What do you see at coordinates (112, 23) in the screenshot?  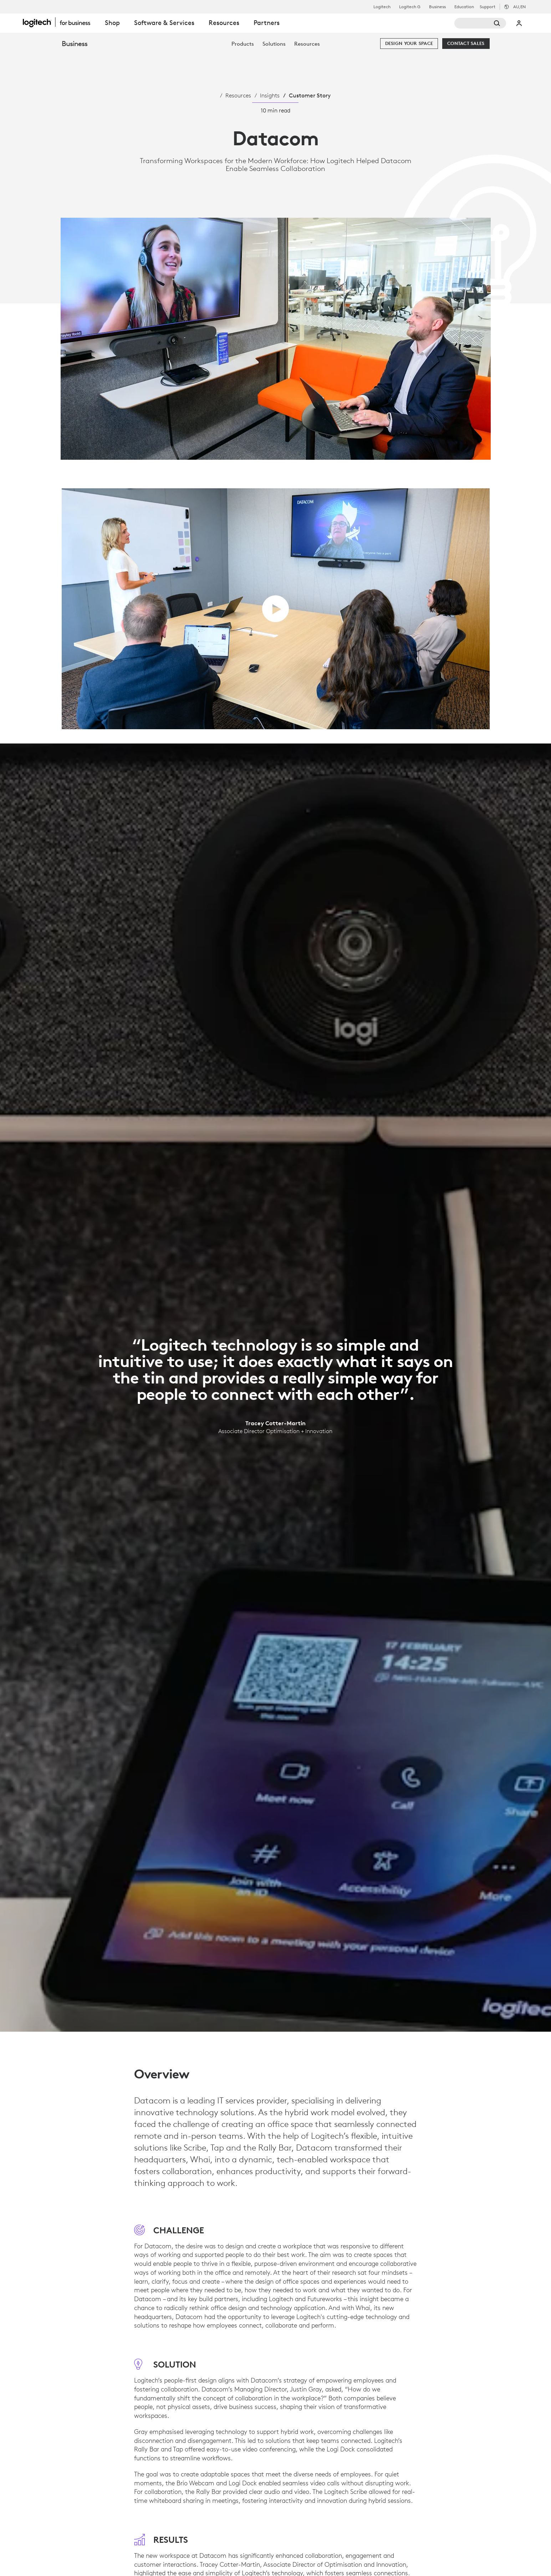 I see `Shop [tab]` at bounding box center [112, 23].